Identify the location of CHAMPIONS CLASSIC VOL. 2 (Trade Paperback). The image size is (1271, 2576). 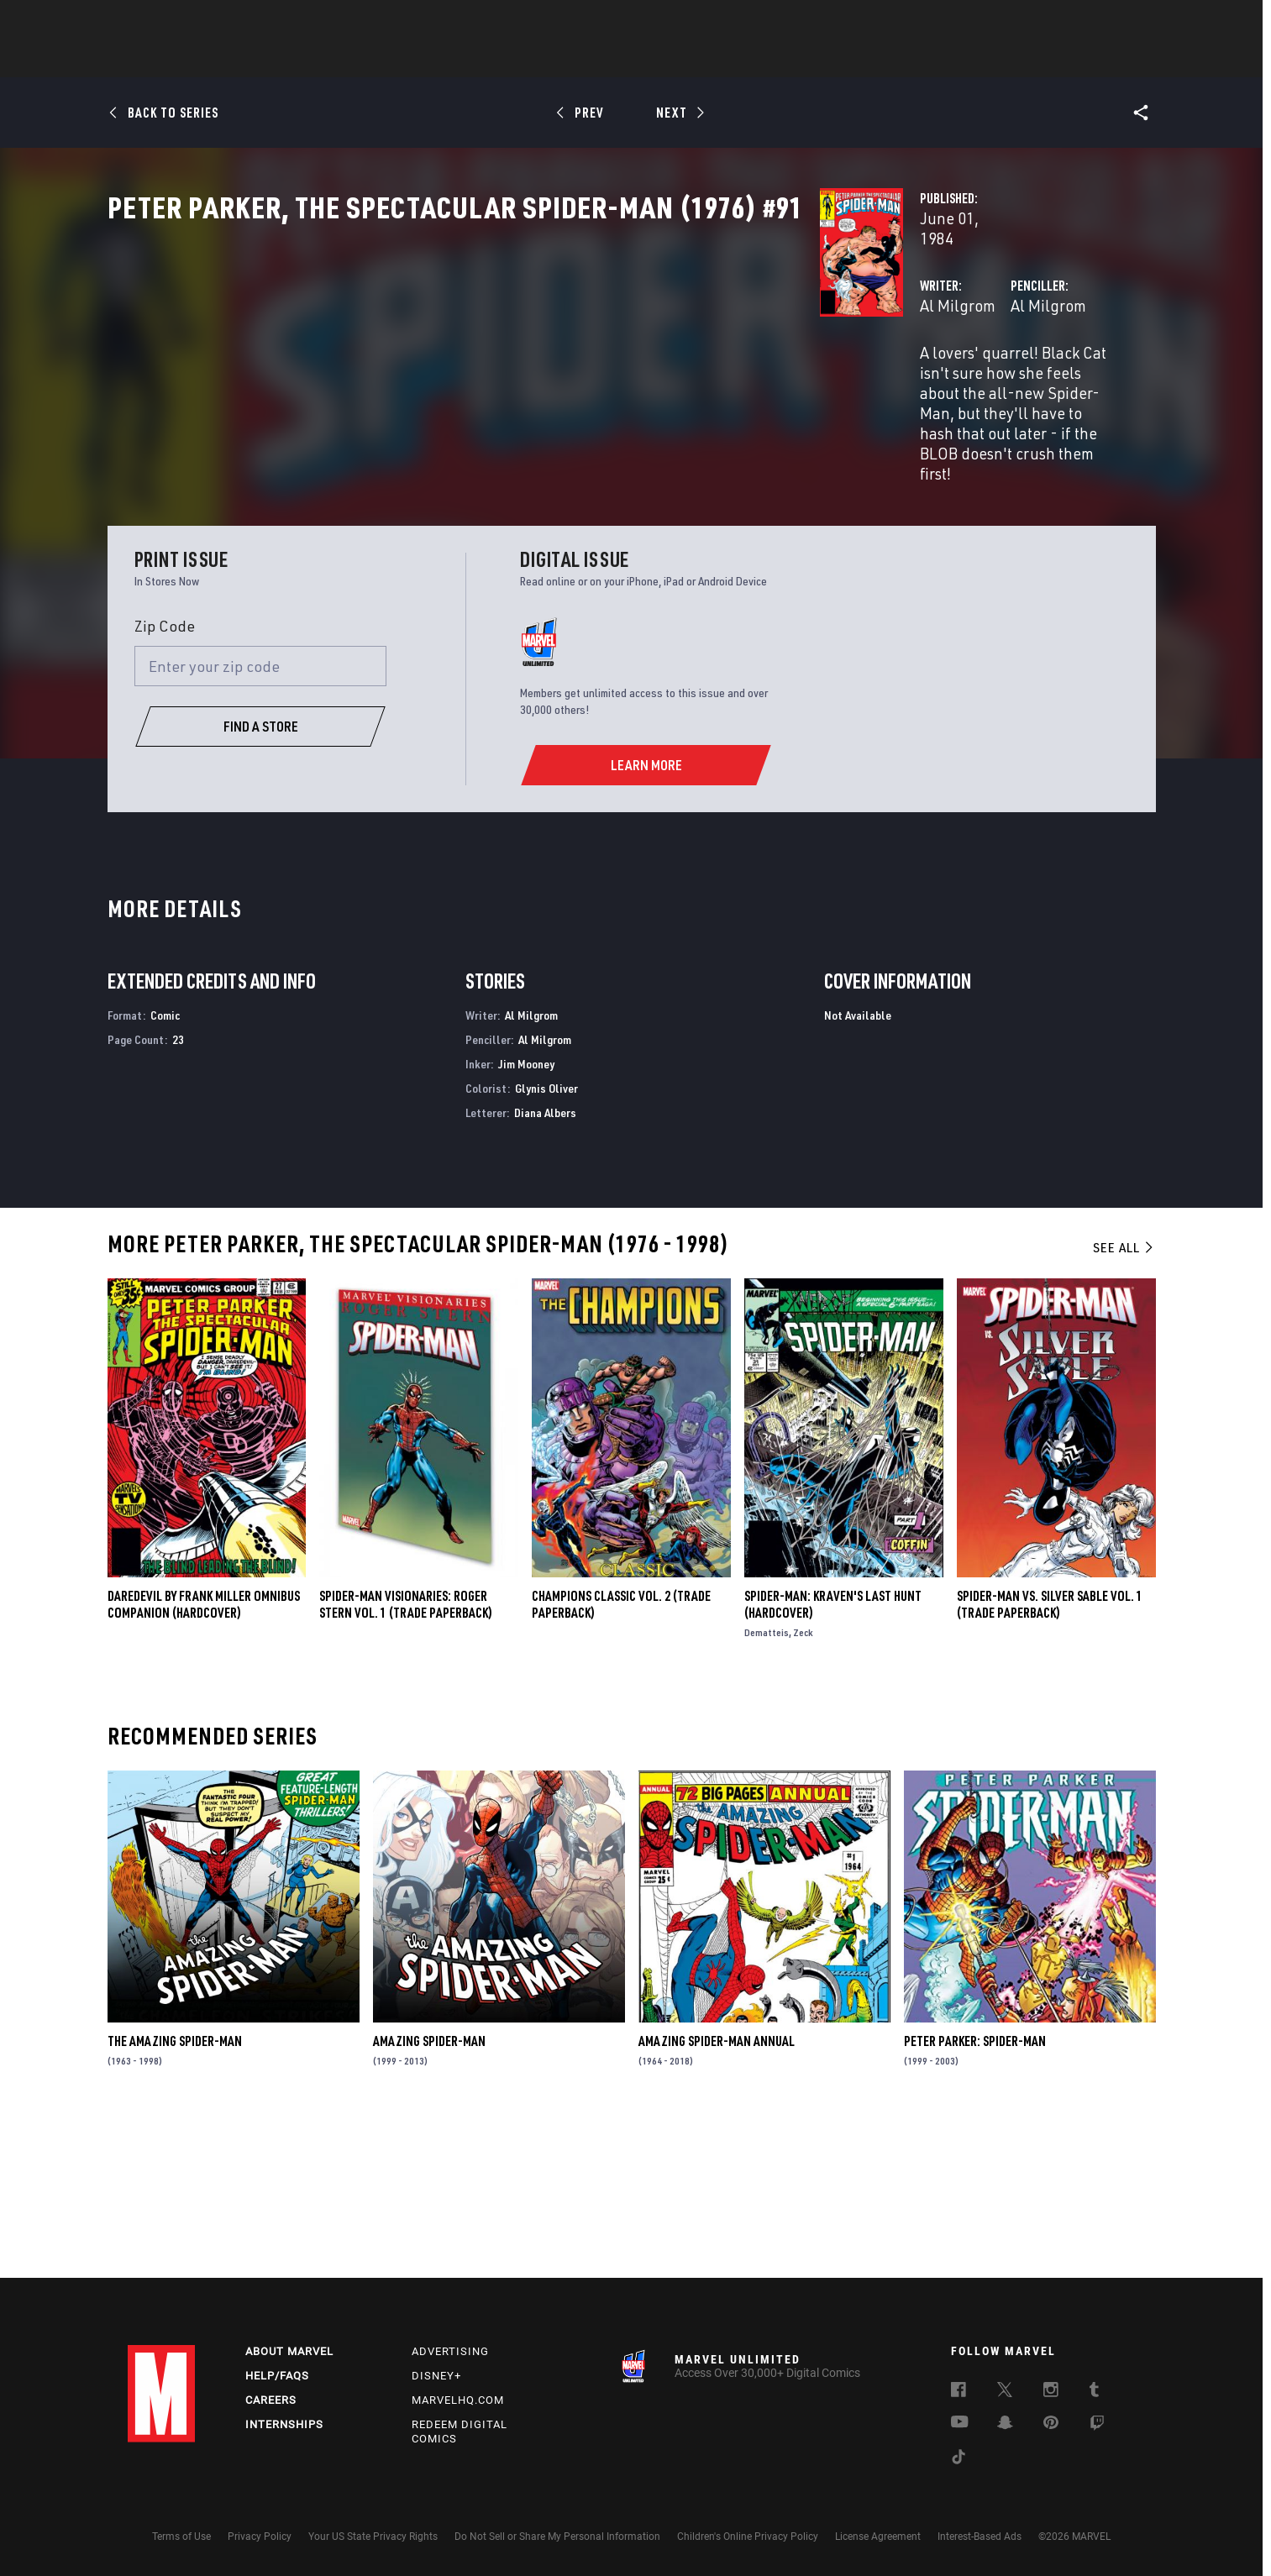
(621, 1760).